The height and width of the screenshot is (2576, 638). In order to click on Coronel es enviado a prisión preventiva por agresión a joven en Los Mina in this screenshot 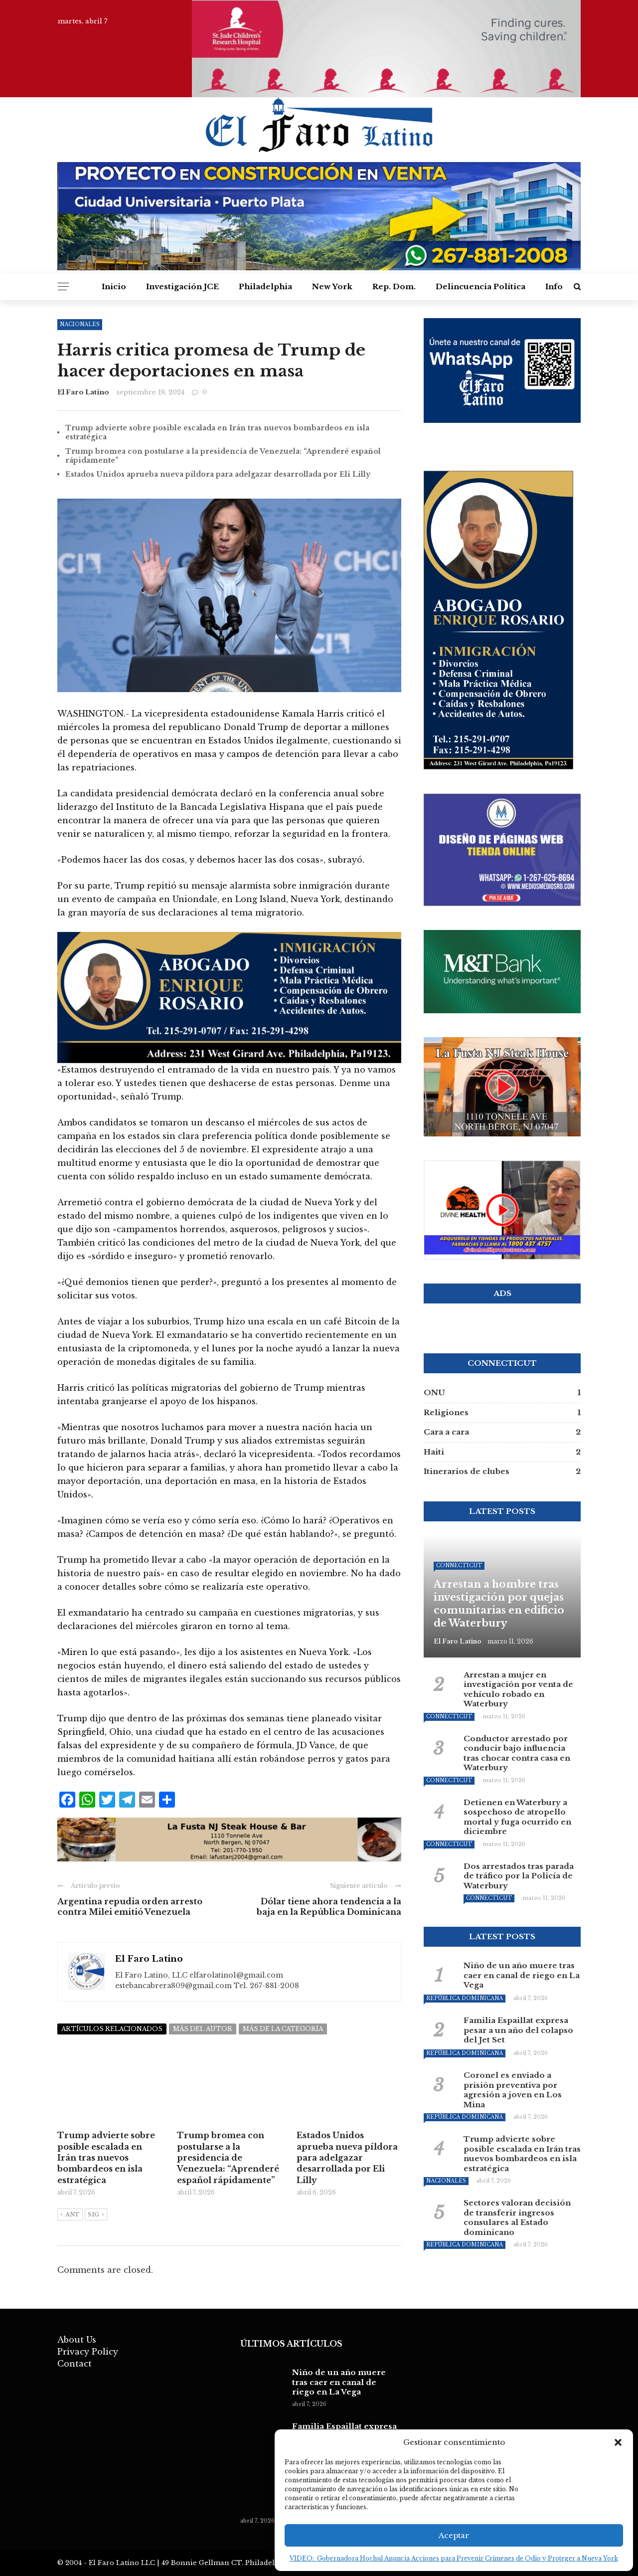, I will do `click(513, 2089)`.